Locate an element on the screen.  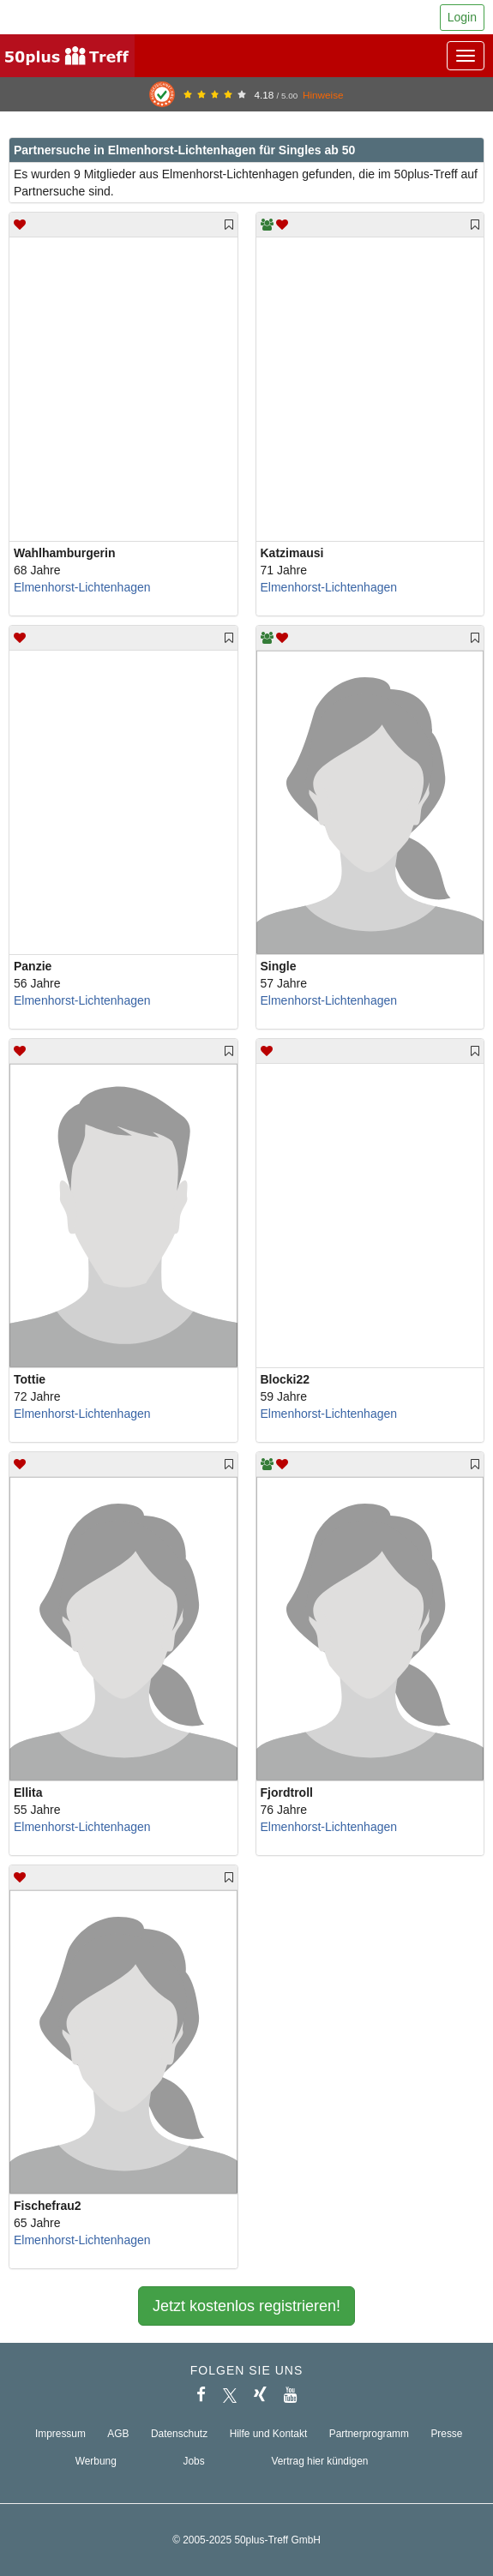
Hilfe und Kontakt is located at coordinates (269, 2434).